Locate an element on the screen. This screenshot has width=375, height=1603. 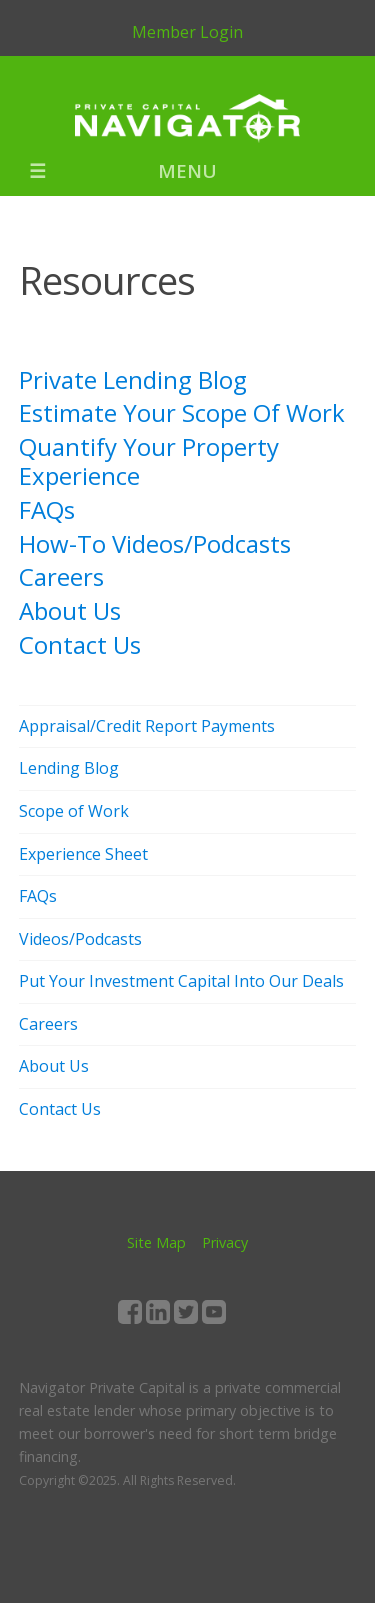
Member Login is located at coordinates (187, 32).